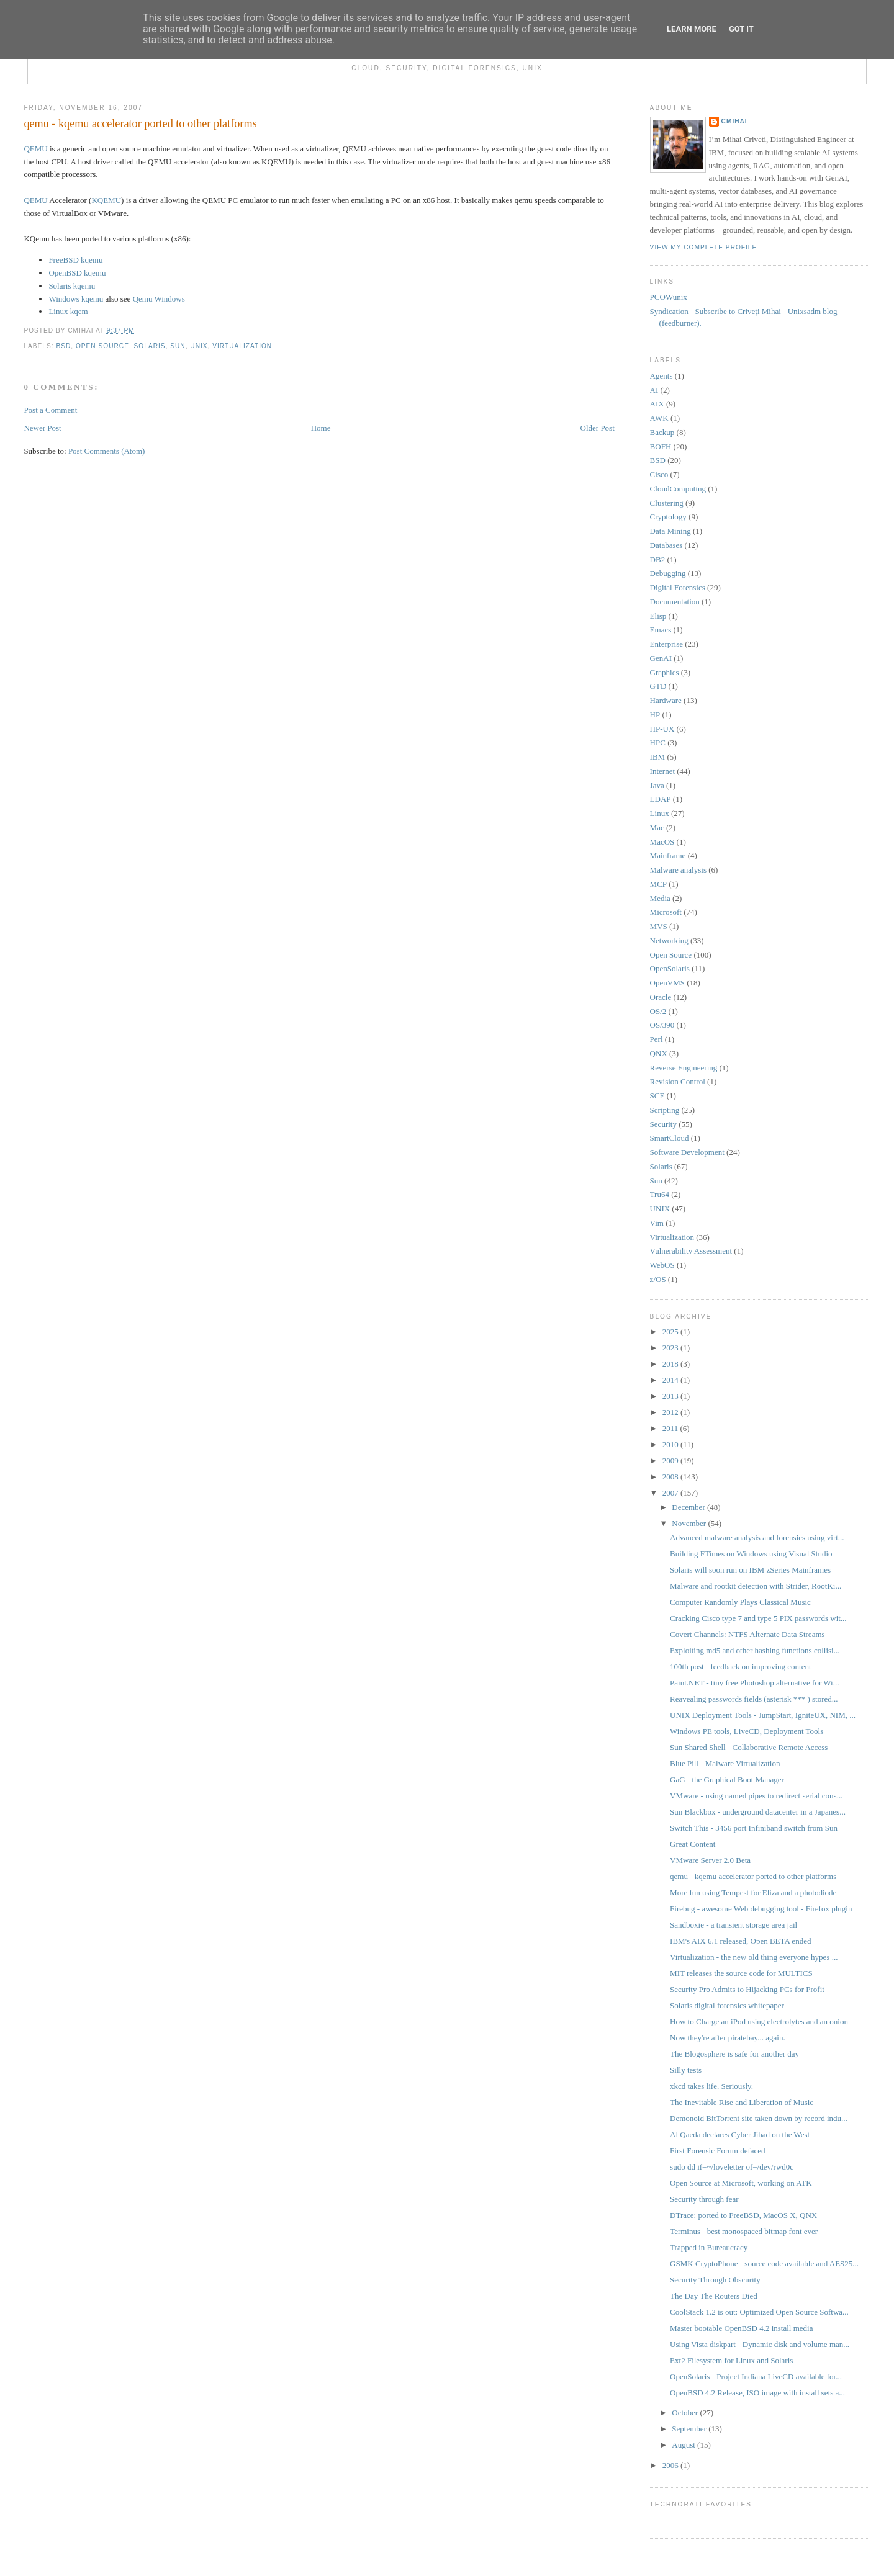 This screenshot has width=894, height=2576. What do you see at coordinates (756, 1795) in the screenshot?
I see `VMware - using named pipes to redirect serial cons...` at bounding box center [756, 1795].